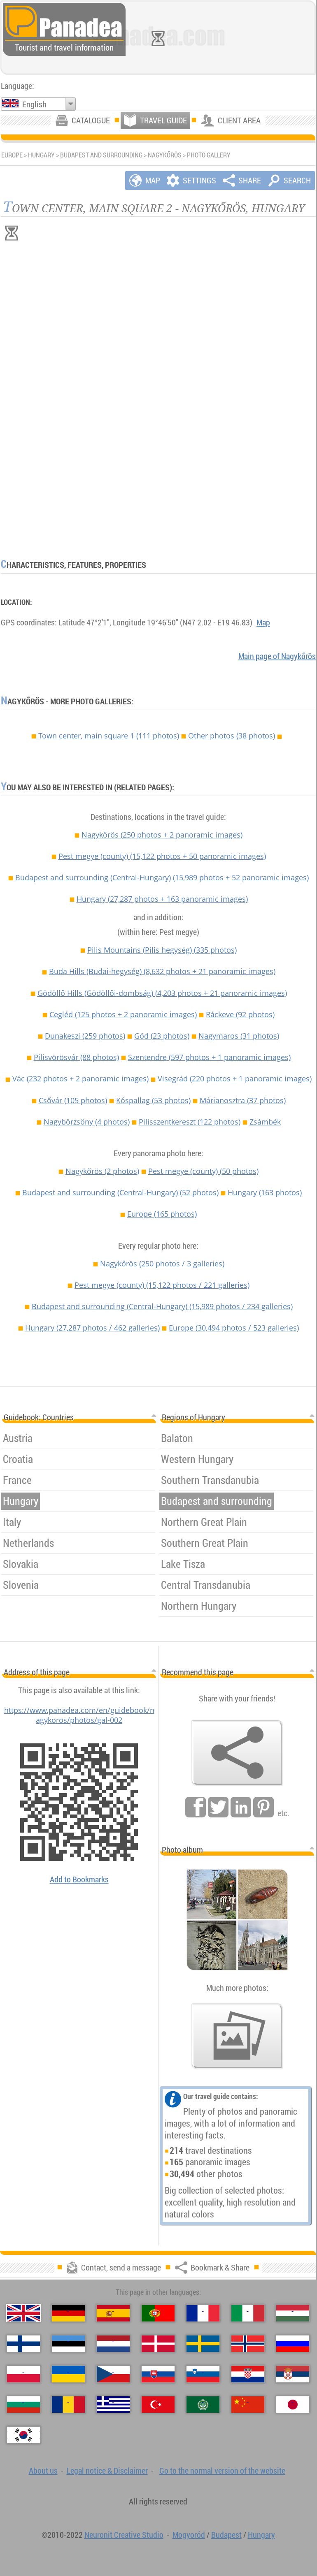 The width and height of the screenshot is (317, 2576). What do you see at coordinates (158, 2344) in the screenshot?
I see `[Dansk (Danish)]` at bounding box center [158, 2344].